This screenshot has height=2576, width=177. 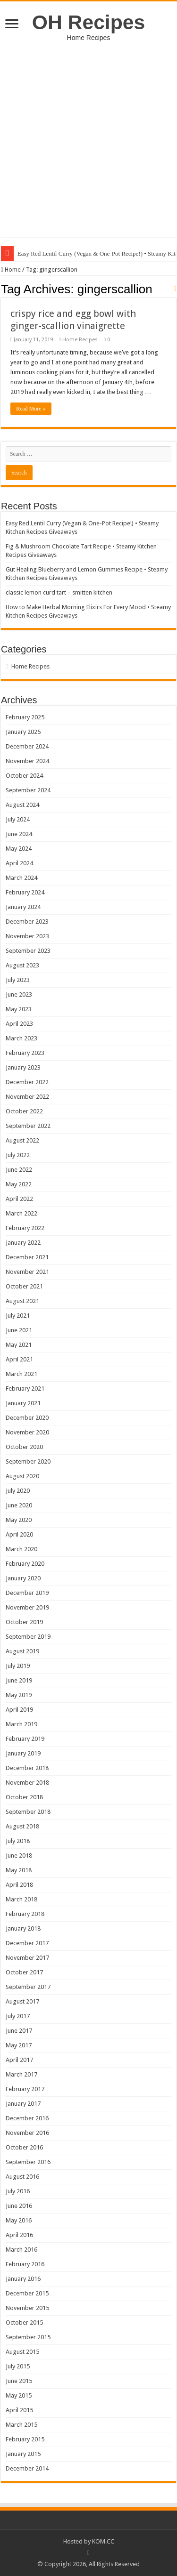 I want to click on February 2022, so click(x=25, y=1228).